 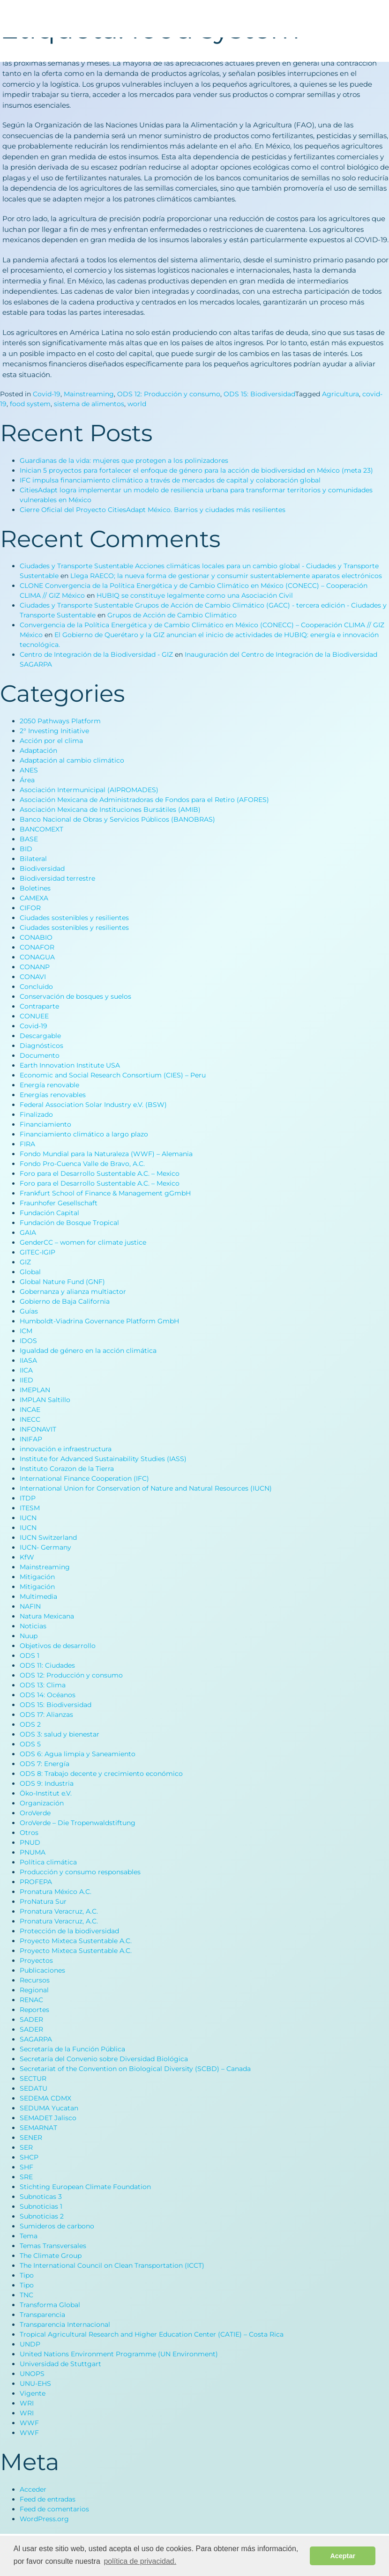 What do you see at coordinates (29, 839) in the screenshot?
I see `BASE` at bounding box center [29, 839].